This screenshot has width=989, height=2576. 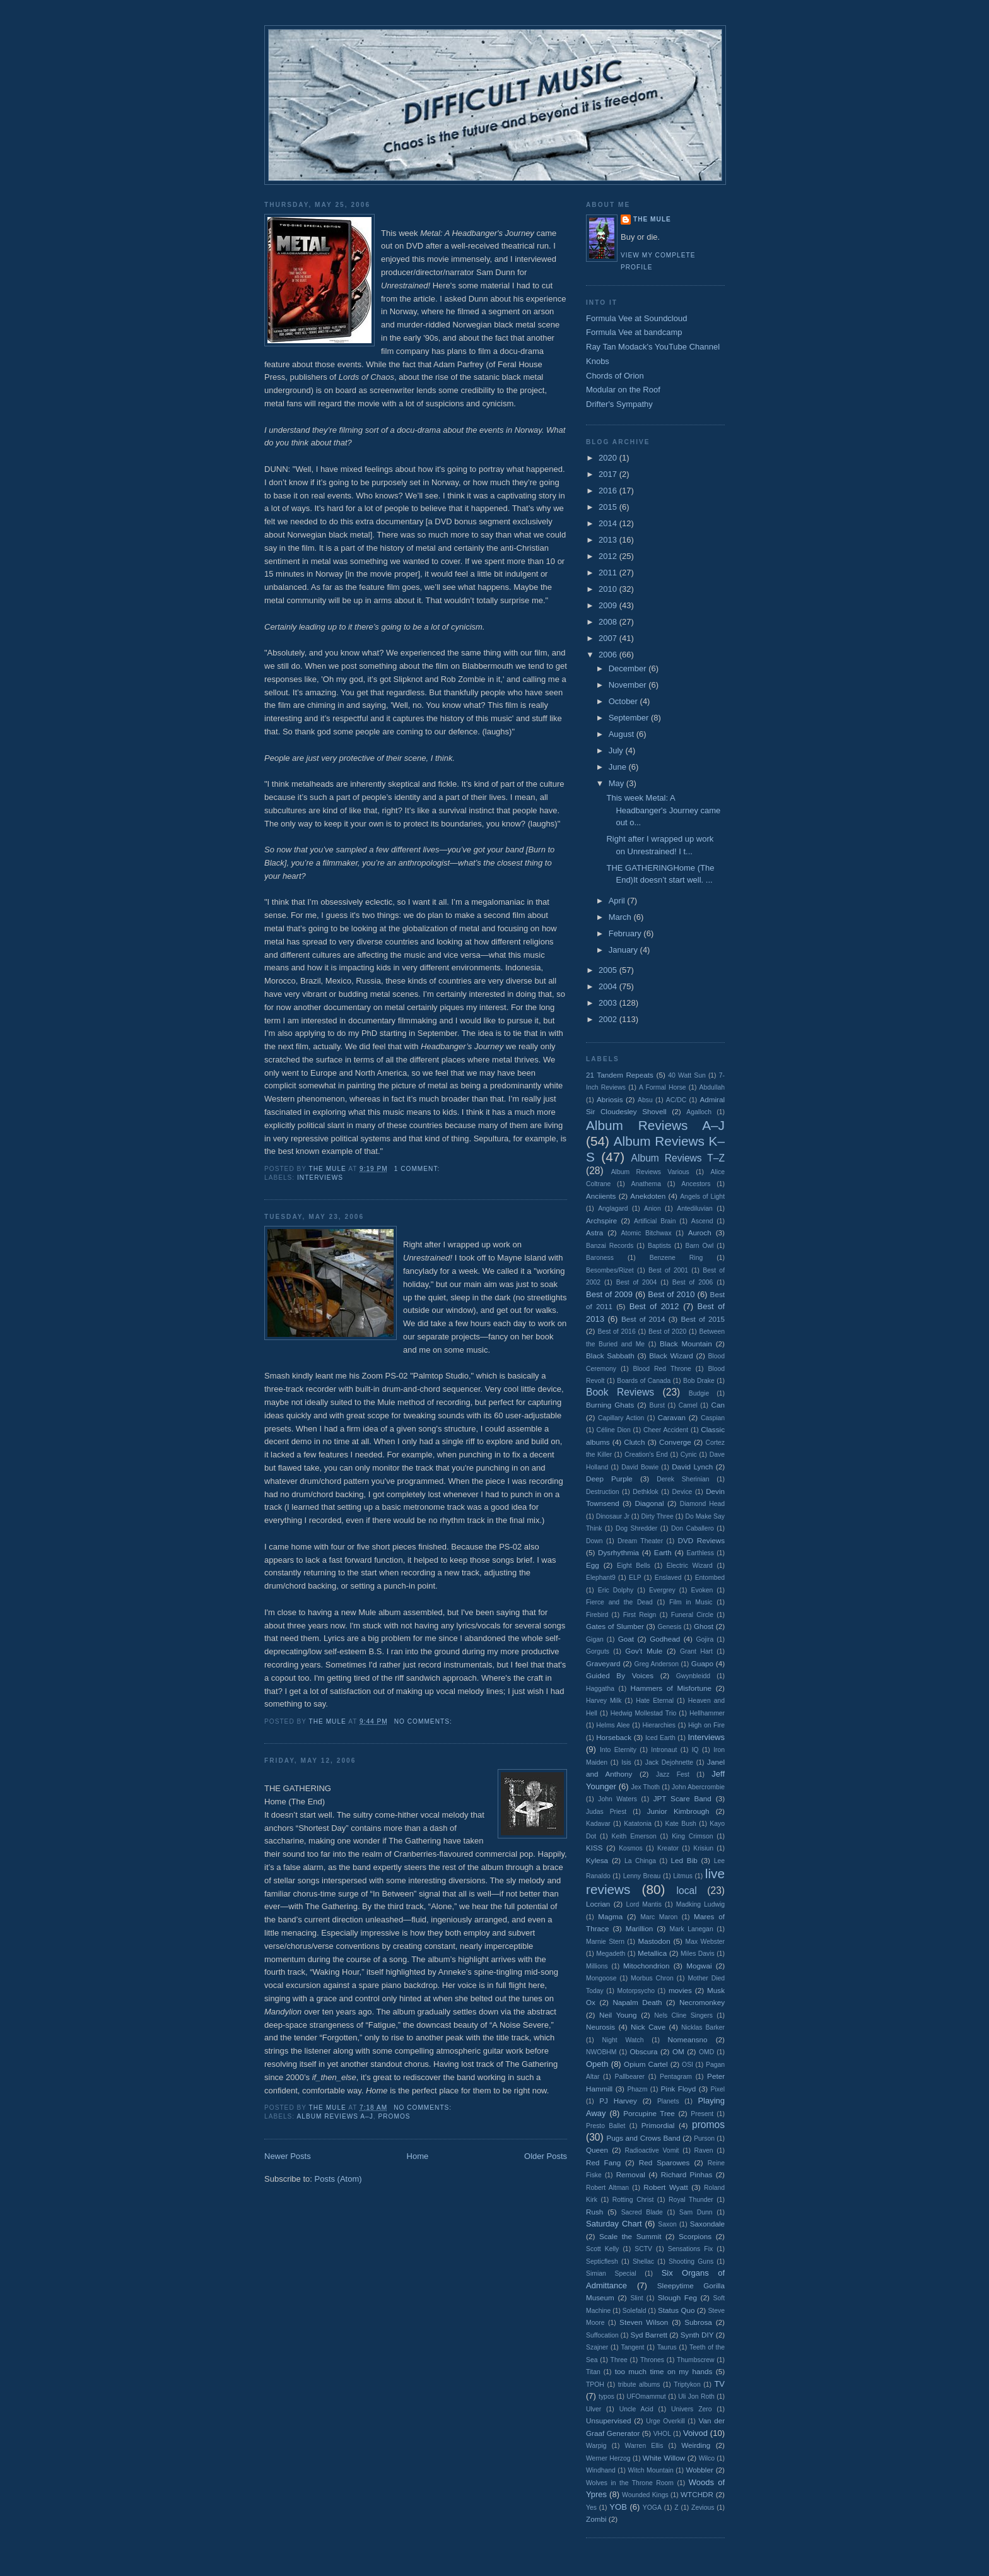 I want to click on Dysrhythmia, so click(x=618, y=1552).